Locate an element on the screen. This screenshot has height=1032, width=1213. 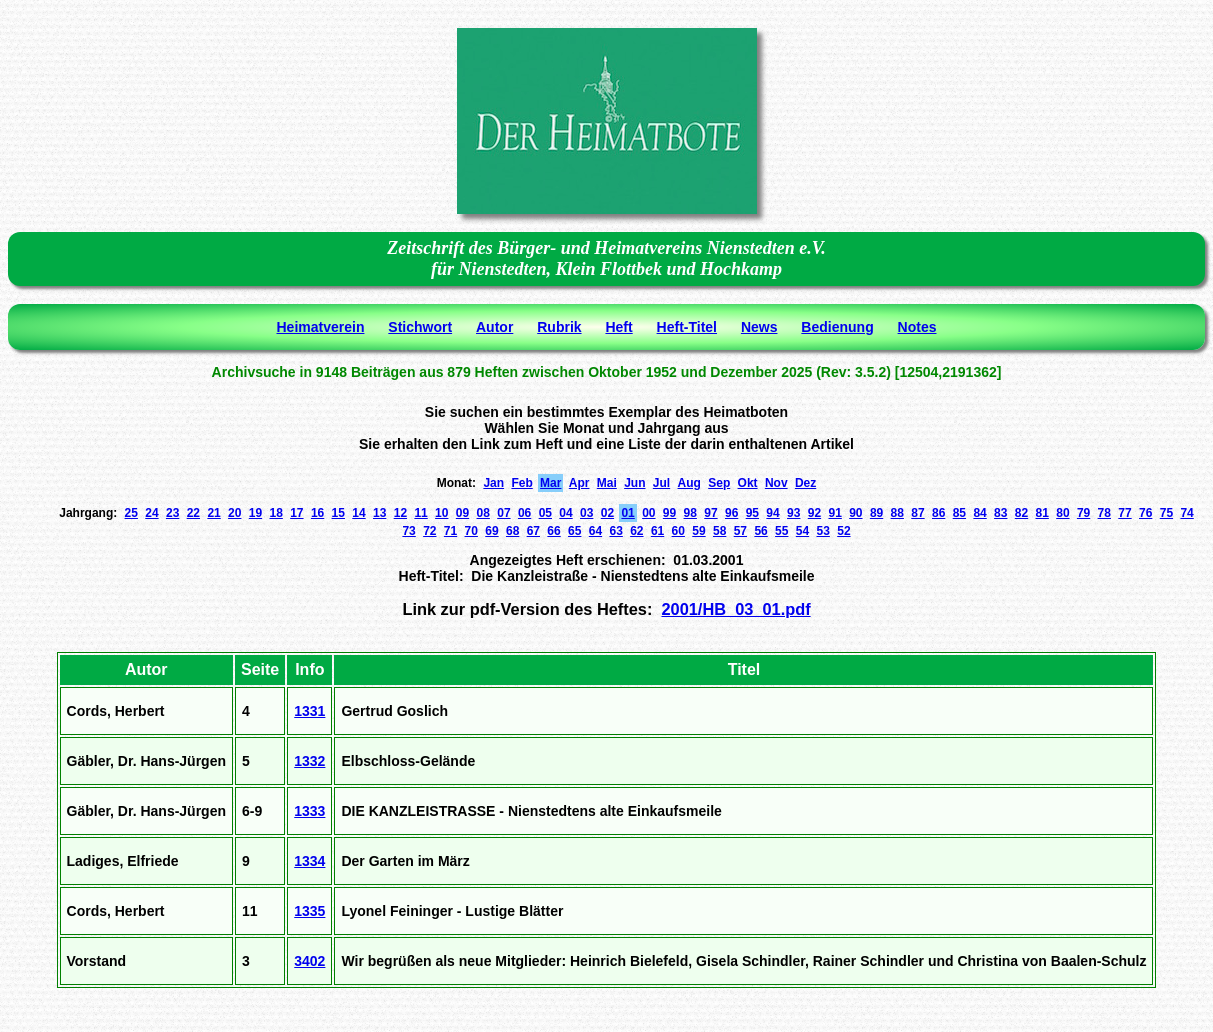
56 is located at coordinates (760, 531).